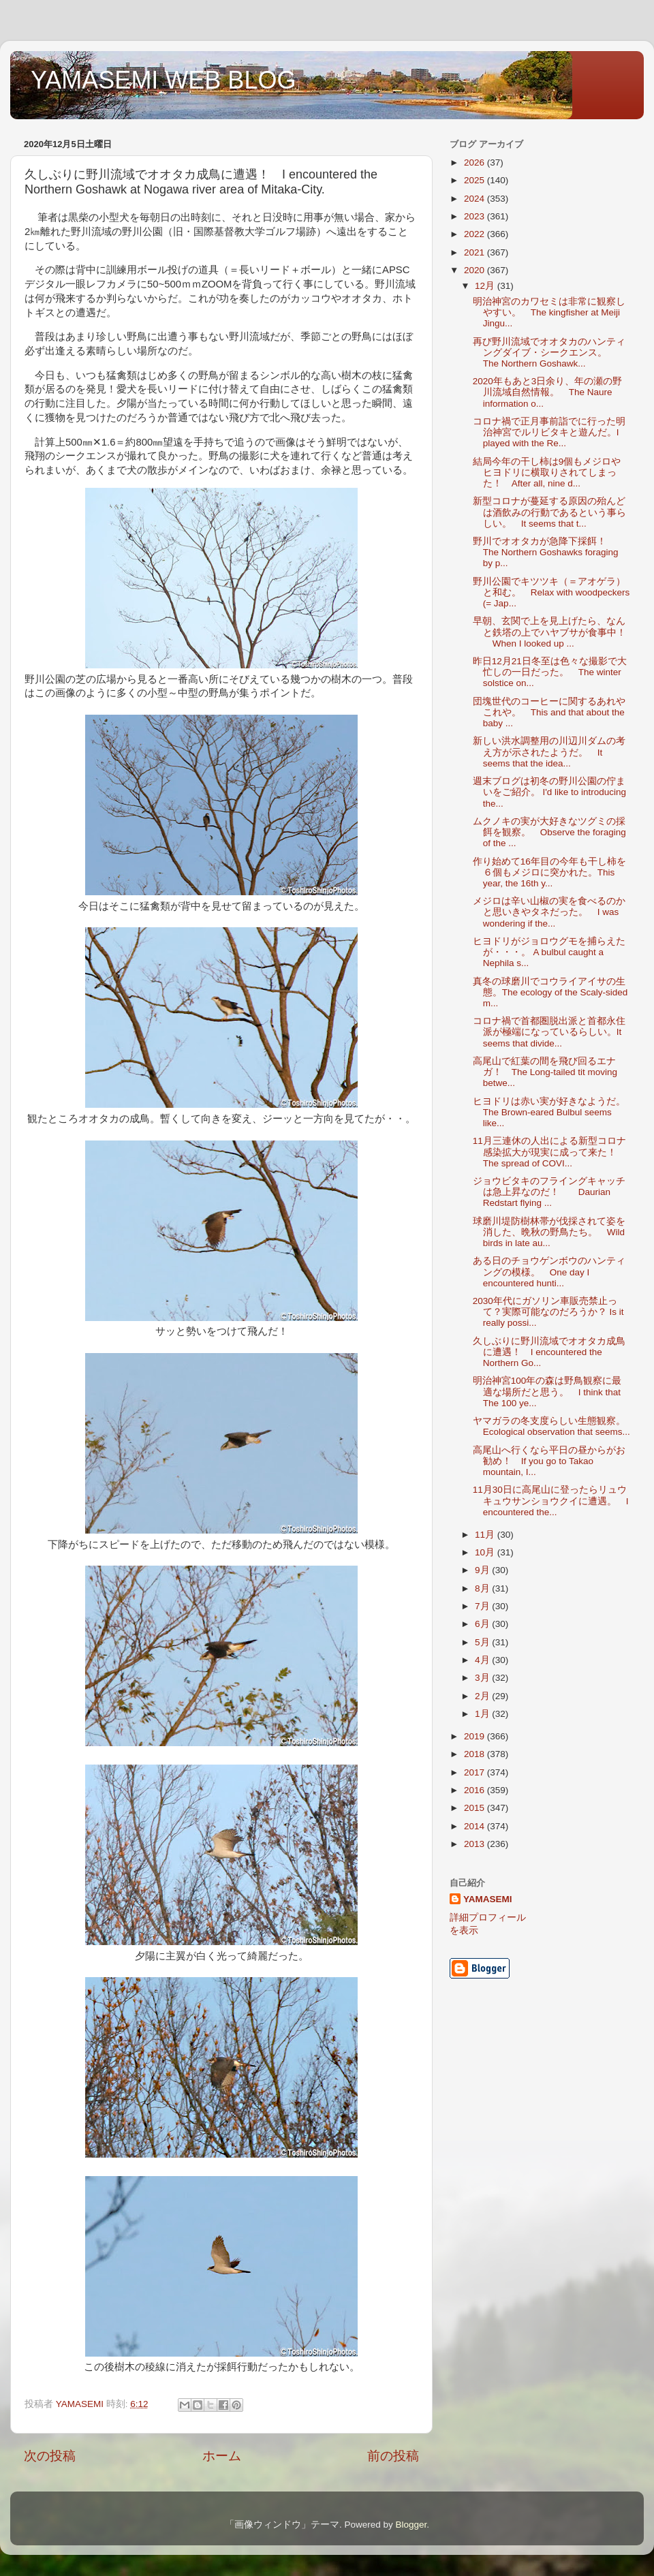 This screenshot has height=2576, width=654. Describe the element at coordinates (483, 1588) in the screenshot. I see `8月` at that location.